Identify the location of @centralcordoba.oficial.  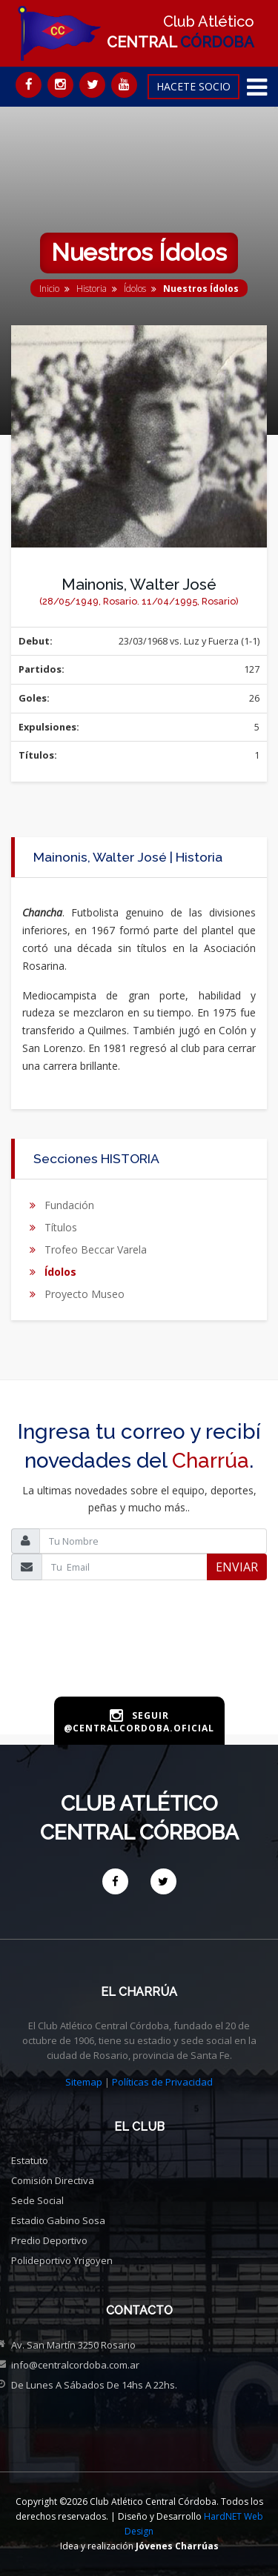
(139, 1728).